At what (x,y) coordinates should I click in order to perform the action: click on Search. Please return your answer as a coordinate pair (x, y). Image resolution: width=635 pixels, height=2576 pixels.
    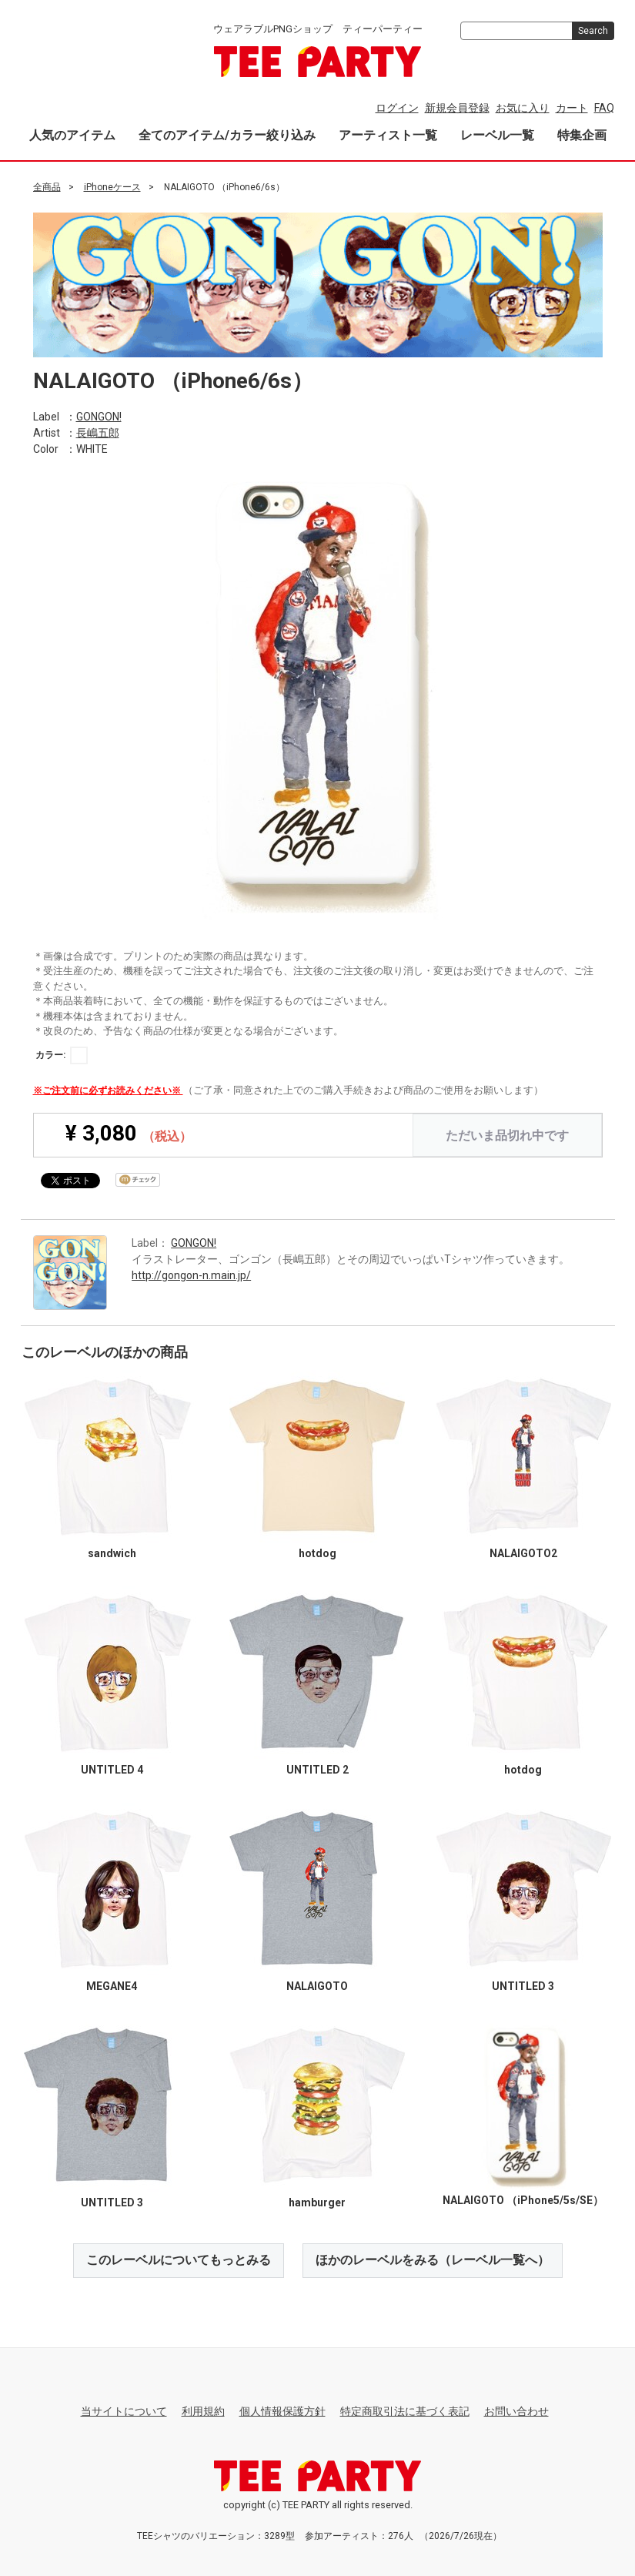
    Looking at the image, I should click on (593, 30).